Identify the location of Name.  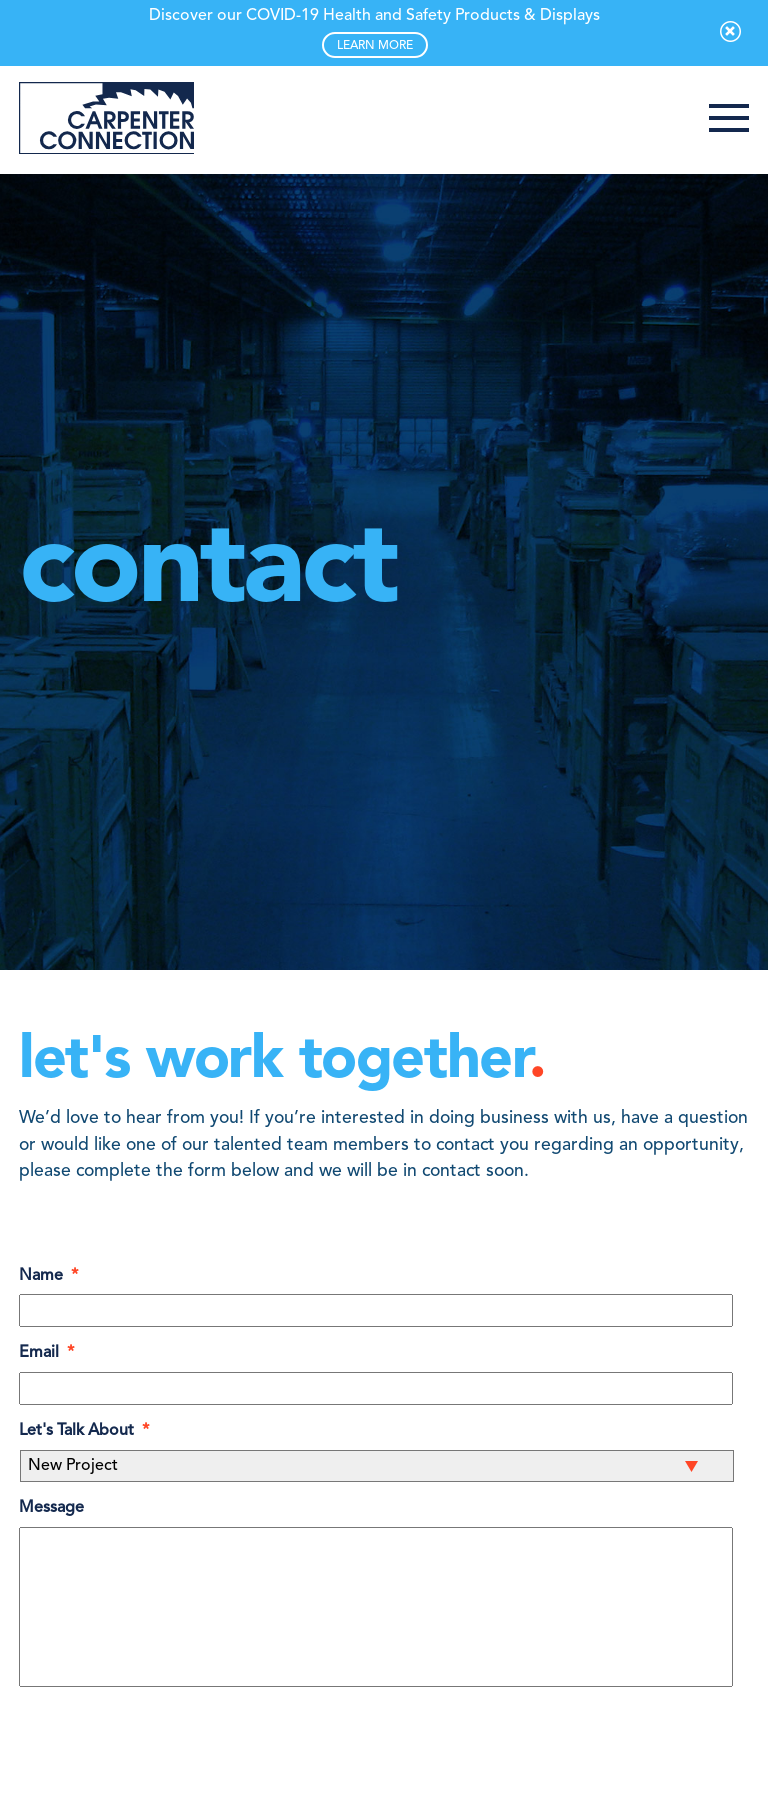
(48, 1276).